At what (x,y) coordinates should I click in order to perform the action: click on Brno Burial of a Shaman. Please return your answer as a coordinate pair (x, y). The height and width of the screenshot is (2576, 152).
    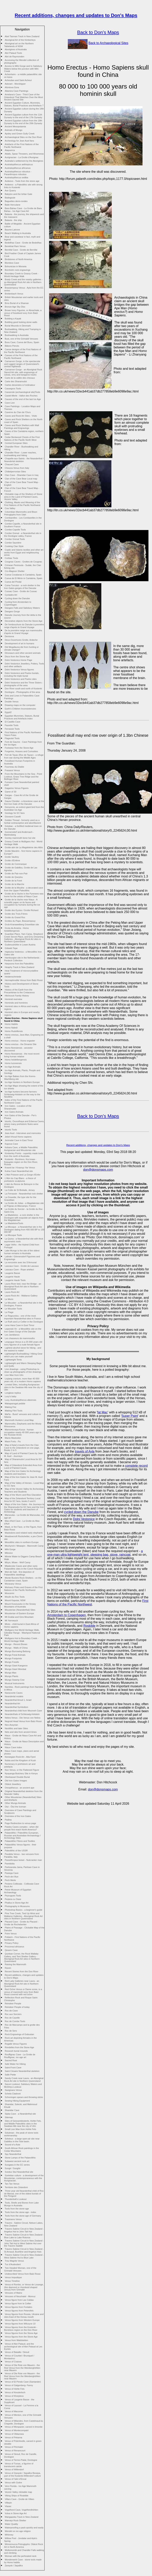
    Looking at the image, I should click on (17, 303).